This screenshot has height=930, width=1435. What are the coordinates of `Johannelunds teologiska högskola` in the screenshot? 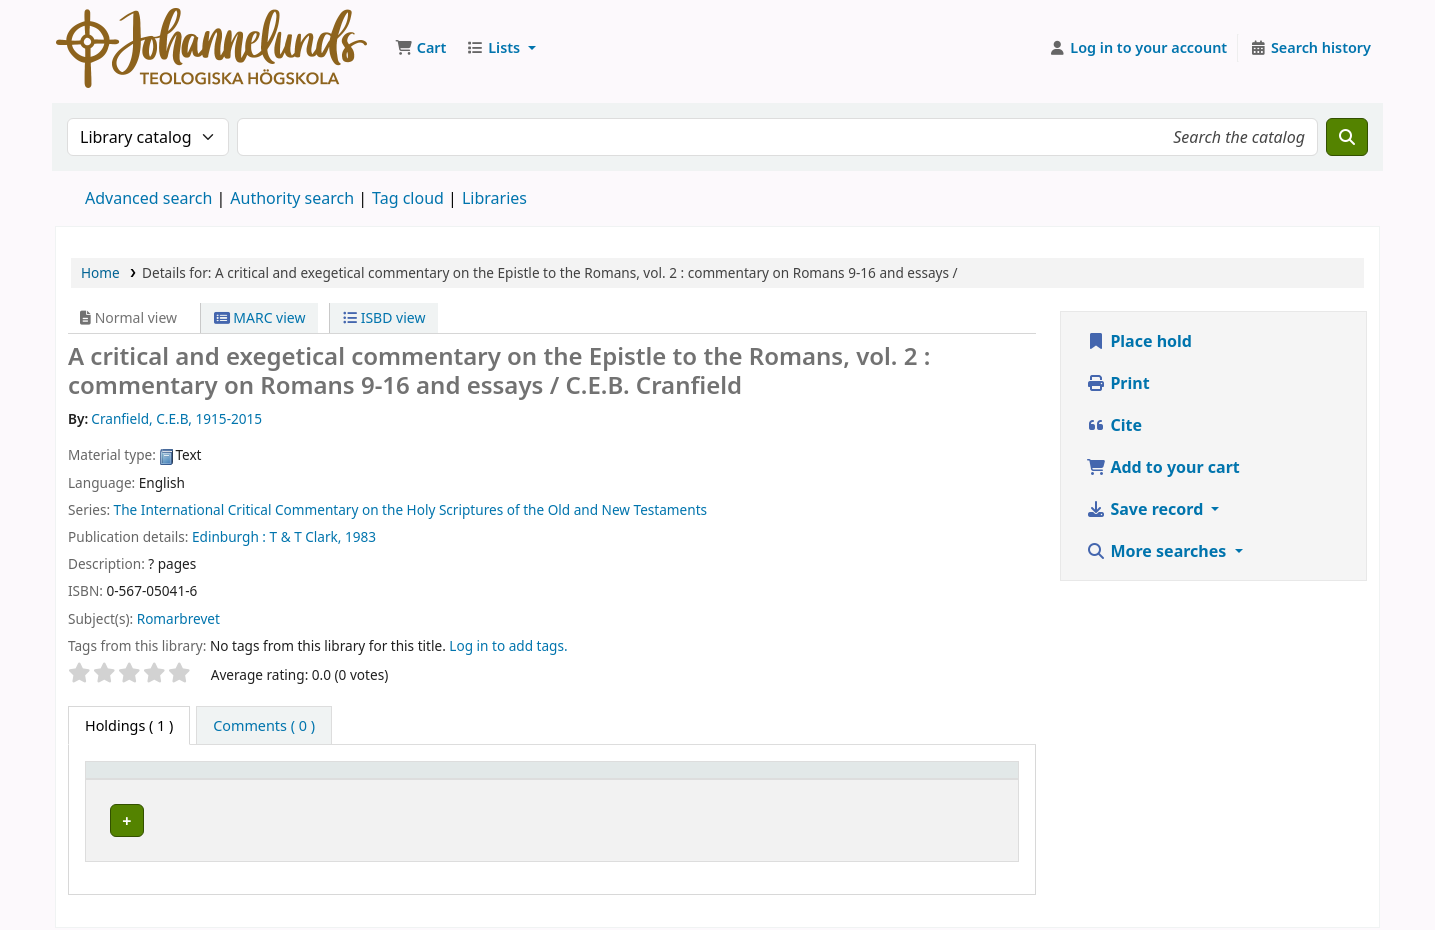 It's located at (353, 817).